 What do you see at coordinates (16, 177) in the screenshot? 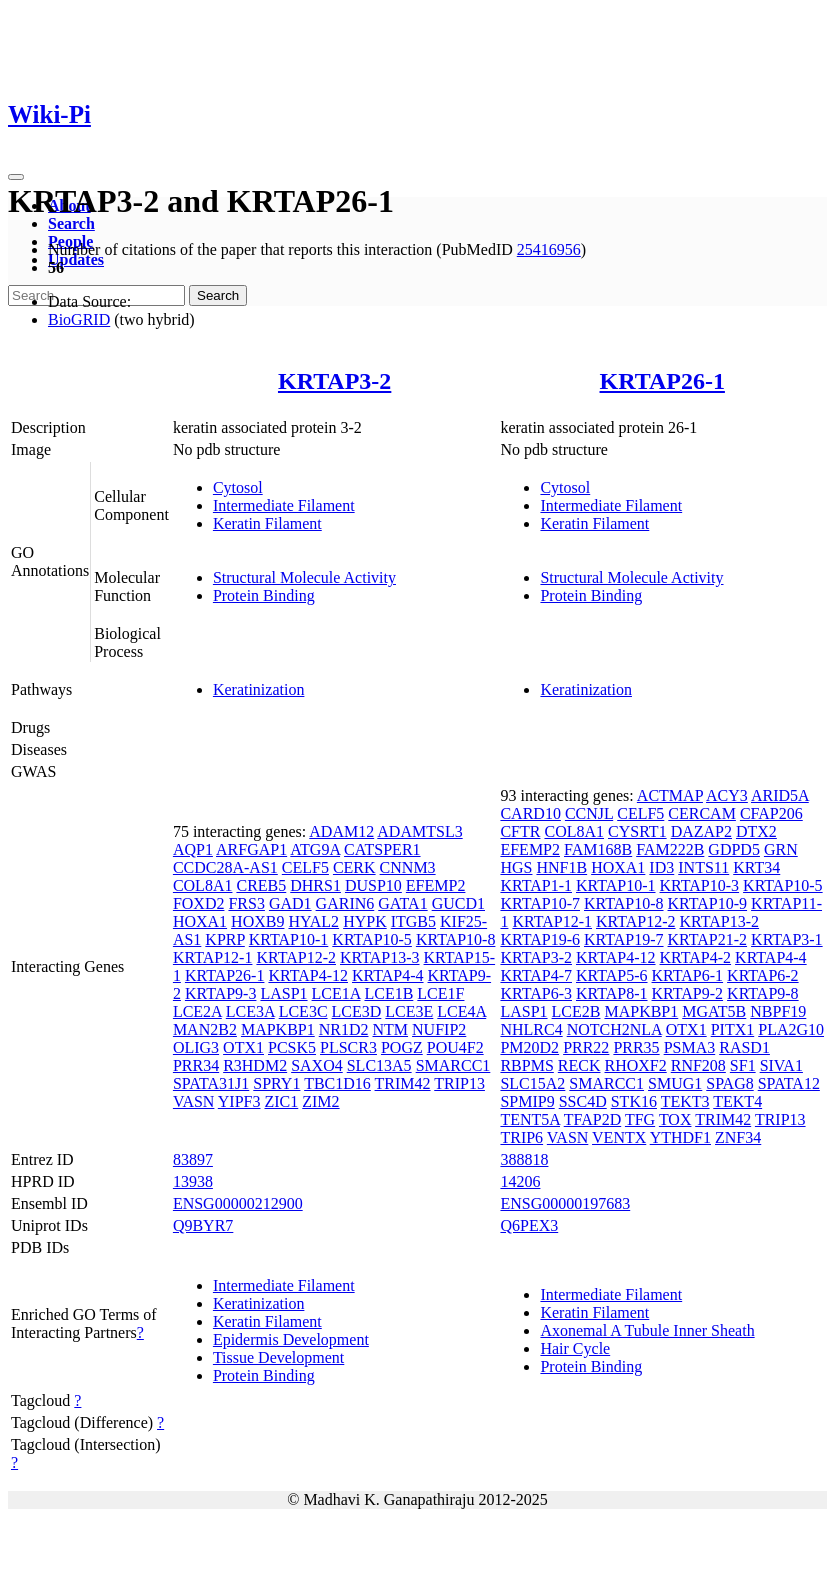
I see `[Toggle navigation]` at bounding box center [16, 177].